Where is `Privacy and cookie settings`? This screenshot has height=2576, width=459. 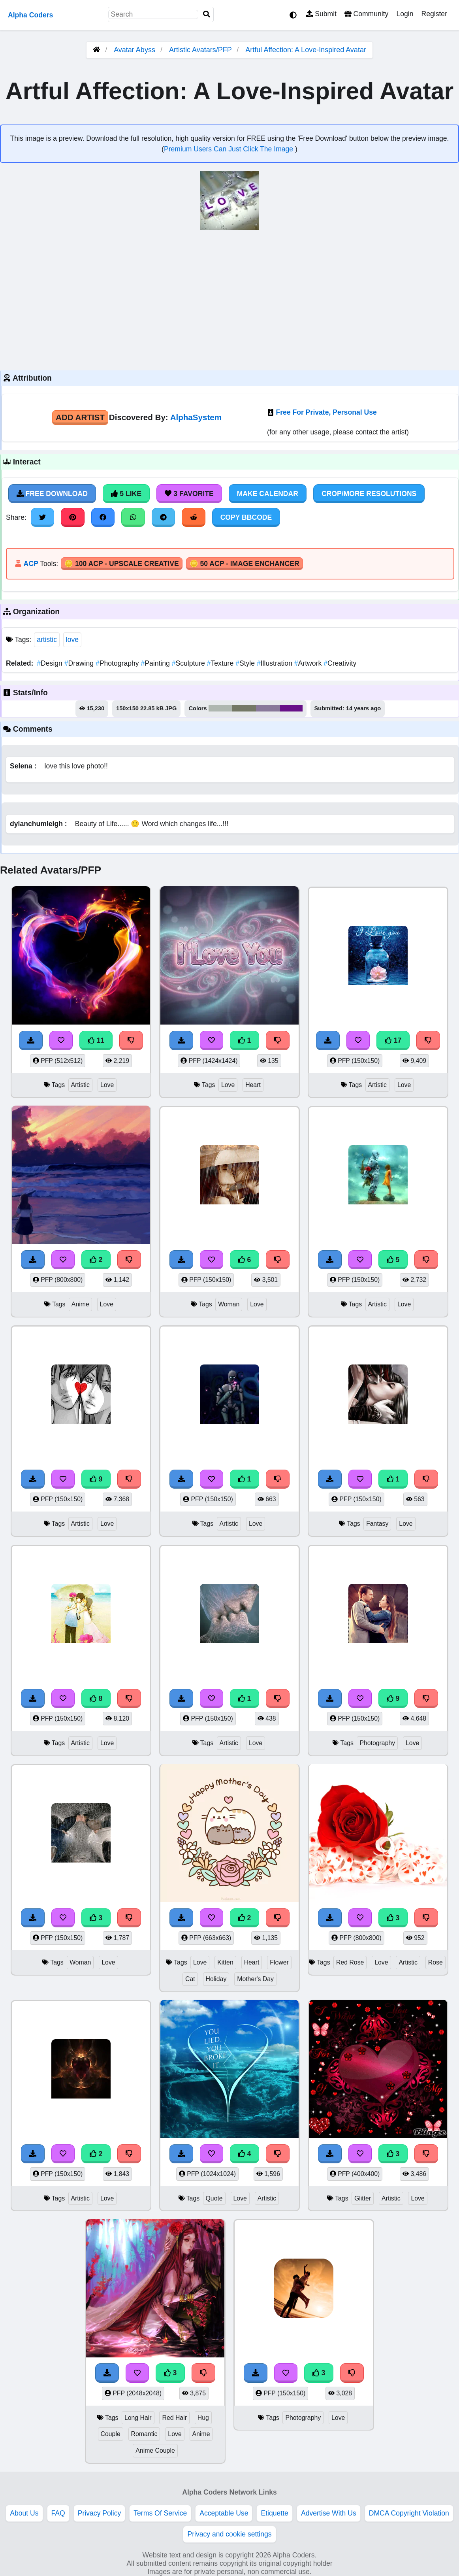
Privacy and cookie settings is located at coordinates (229, 2534).